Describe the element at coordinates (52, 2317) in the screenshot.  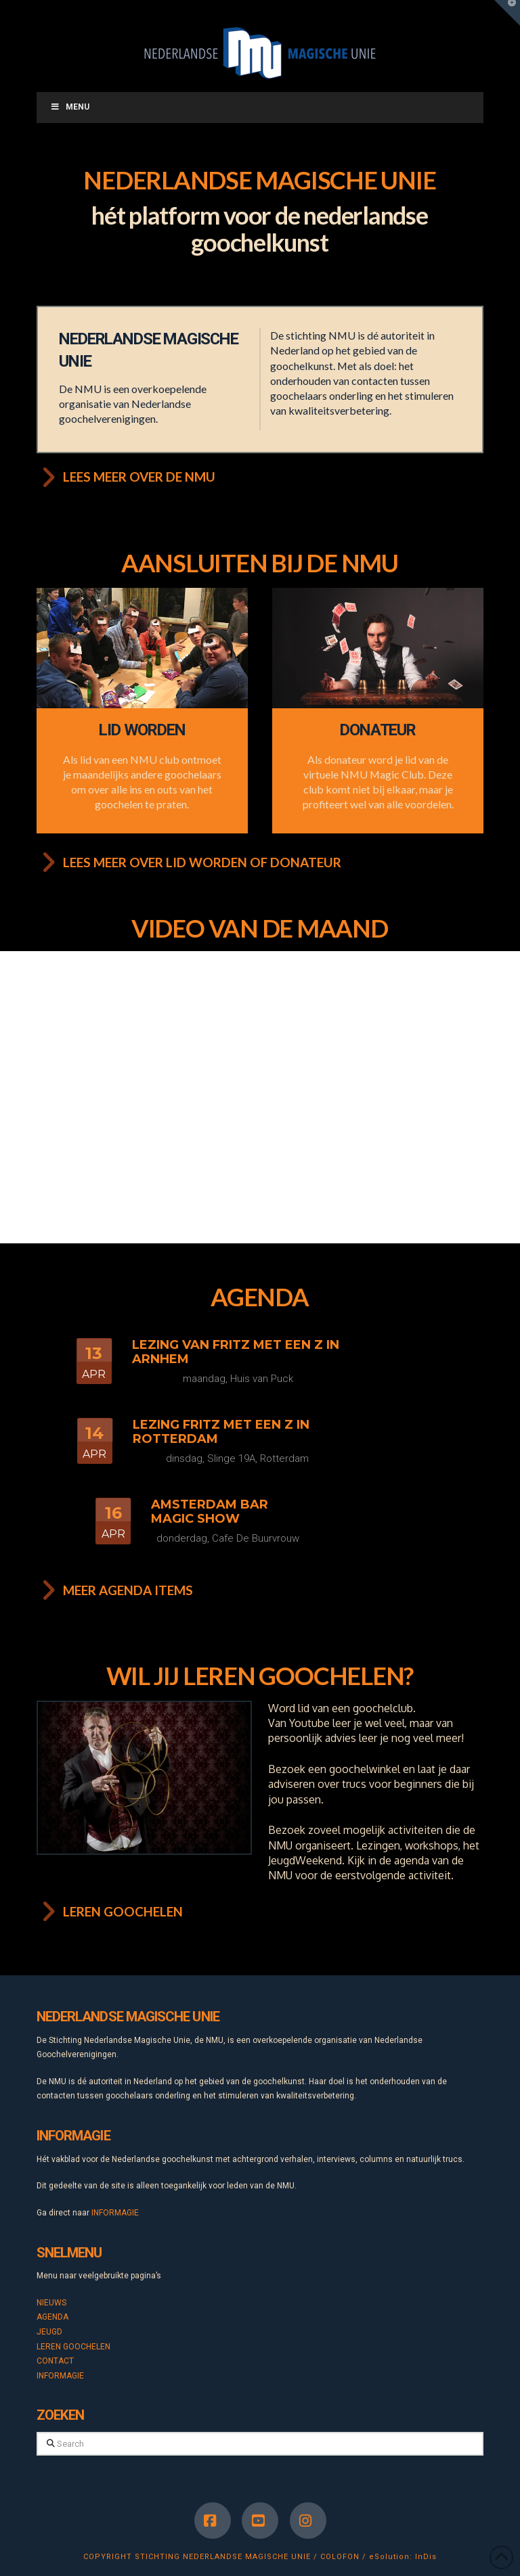
I see `AGENDA` at that location.